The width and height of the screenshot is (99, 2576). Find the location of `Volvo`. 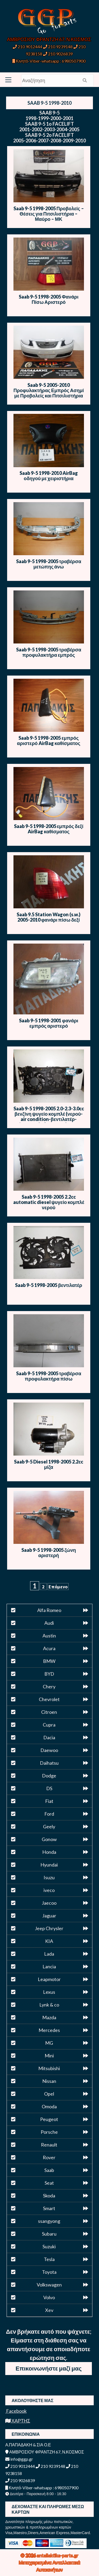

Volvo is located at coordinates (49, 2297).